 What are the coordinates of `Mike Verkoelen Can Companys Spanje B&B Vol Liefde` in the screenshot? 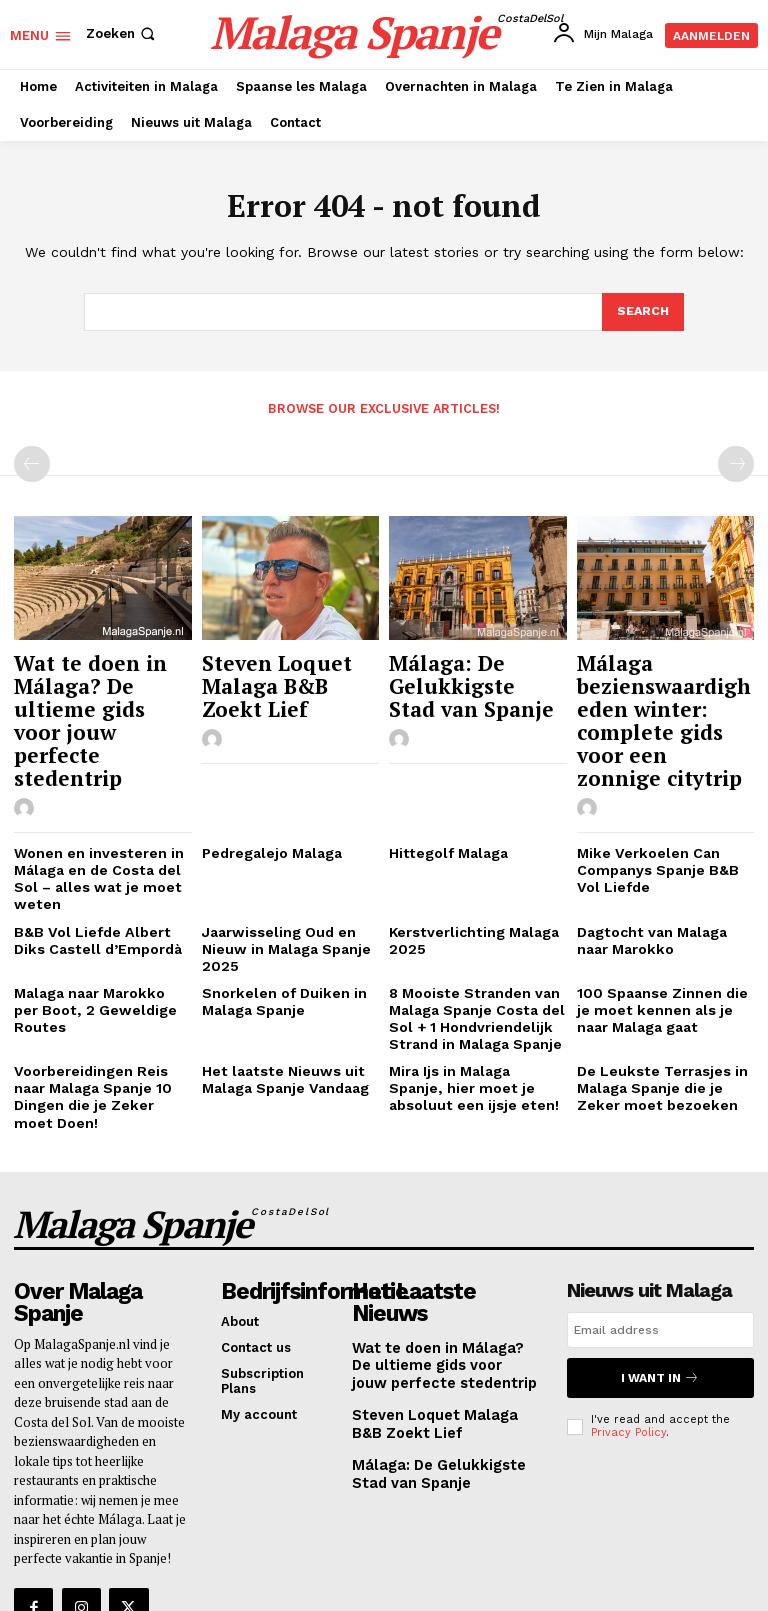 It's located at (662, 822).